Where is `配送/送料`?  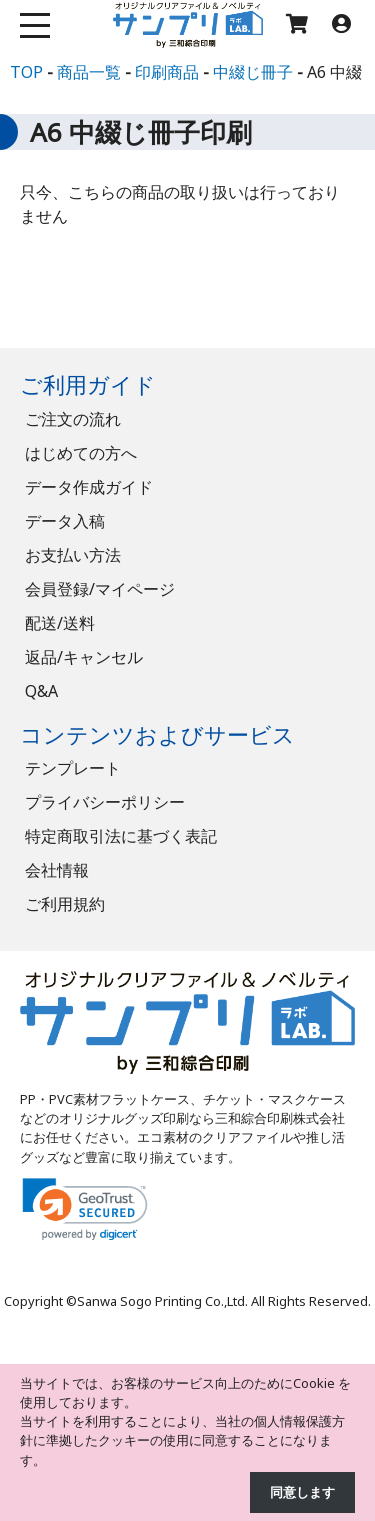
配送/送料 is located at coordinates (60, 623).